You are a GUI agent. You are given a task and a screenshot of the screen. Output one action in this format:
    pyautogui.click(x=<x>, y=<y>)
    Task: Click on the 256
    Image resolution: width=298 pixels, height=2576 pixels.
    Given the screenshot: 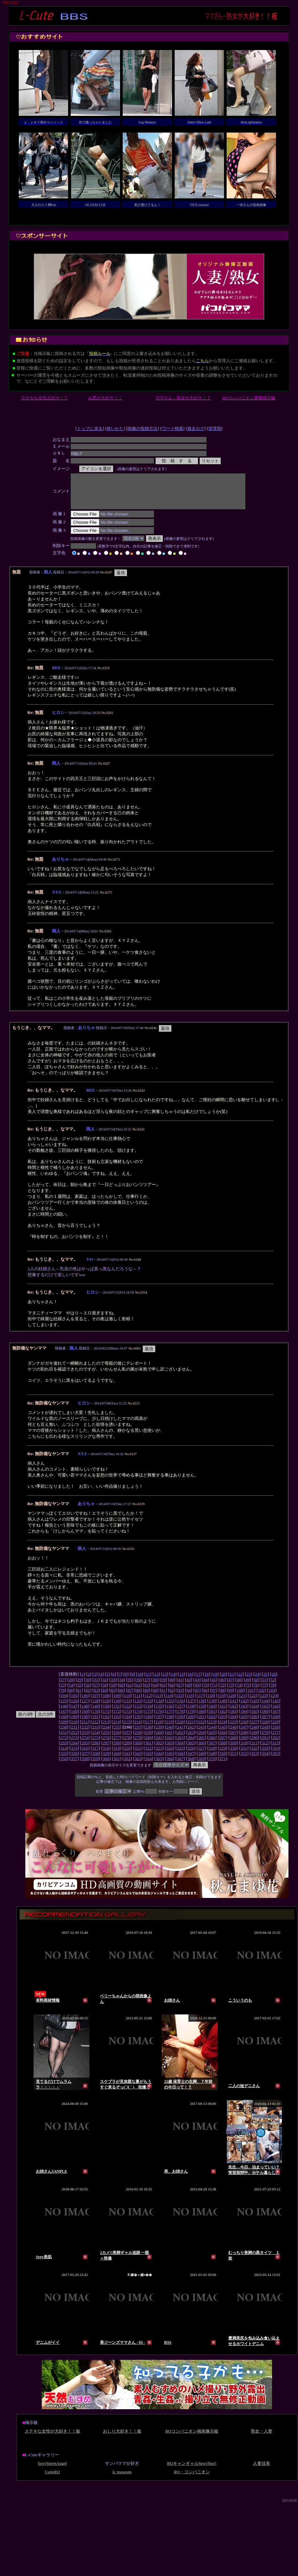 What is the action you would take?
    pyautogui.click(x=116, y=1739)
    